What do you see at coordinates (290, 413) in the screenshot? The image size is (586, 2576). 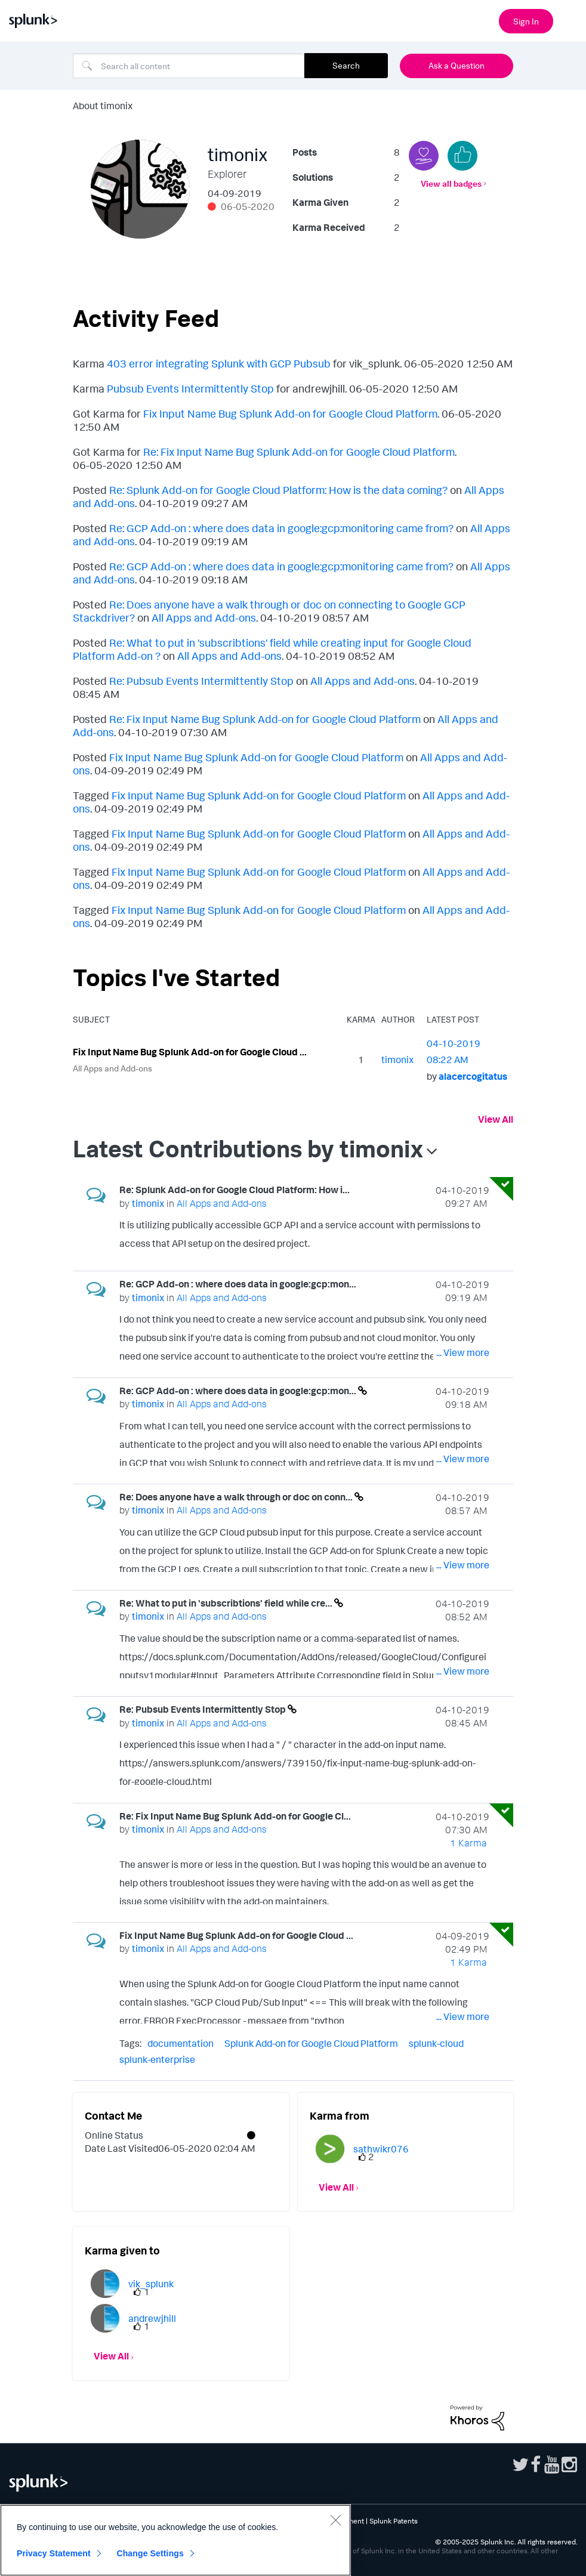 I see `Fix Input Name Bug Splunk Add-on for Google Cloud Platform` at bounding box center [290, 413].